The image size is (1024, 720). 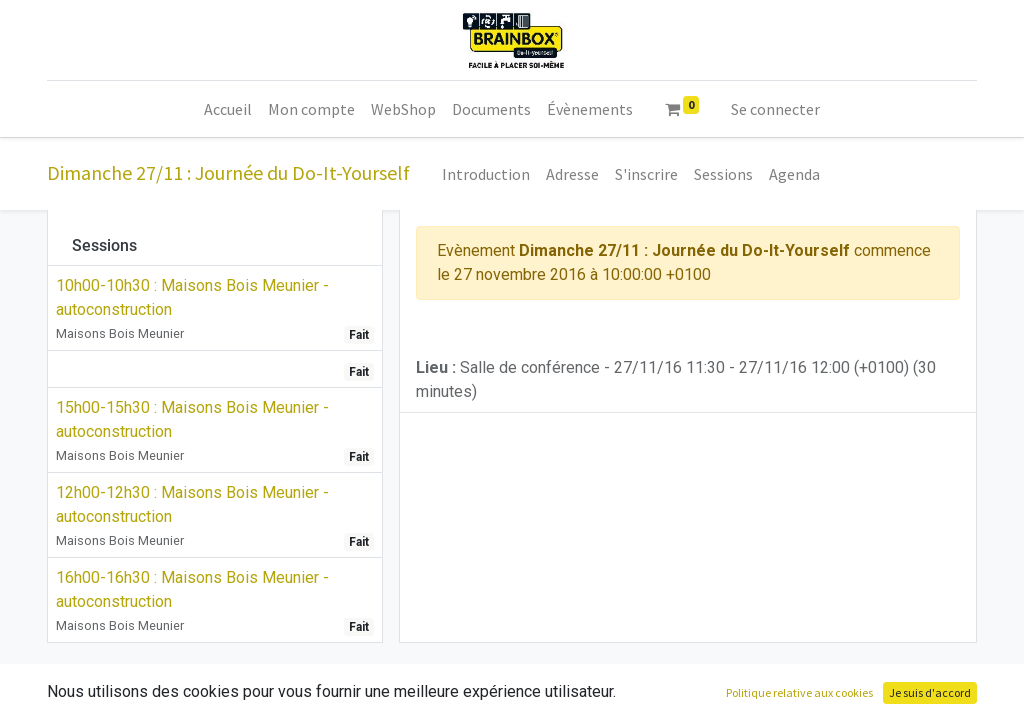 I want to click on [menuitem], so click(x=228, y=109).